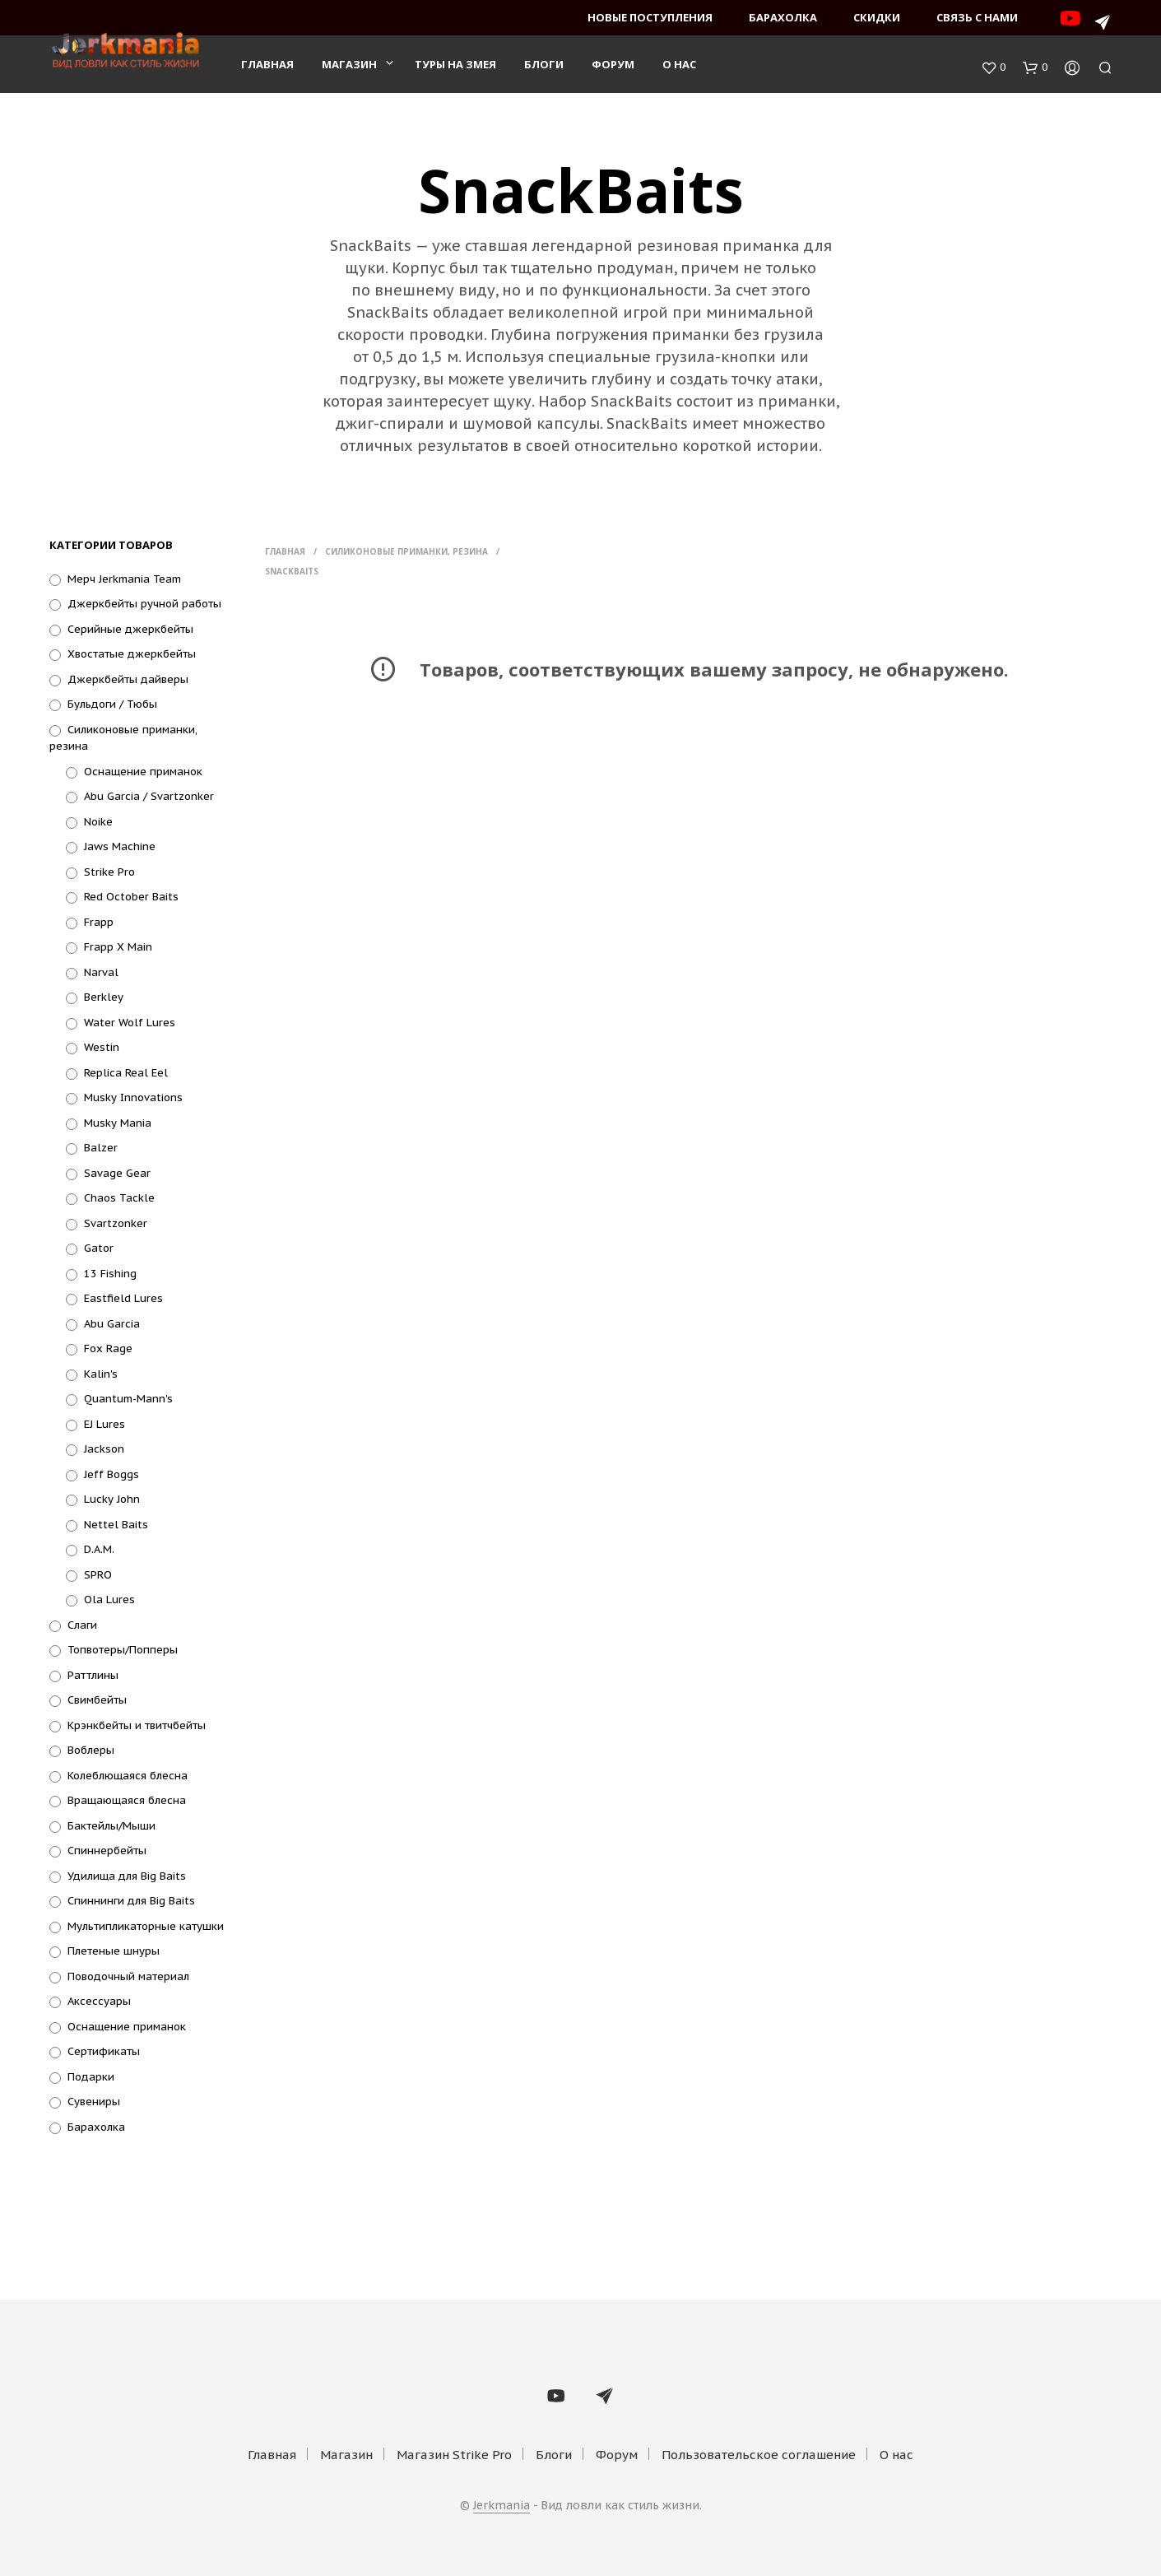 This screenshot has height=2576, width=1161. I want to click on Подарки, so click(90, 2077).